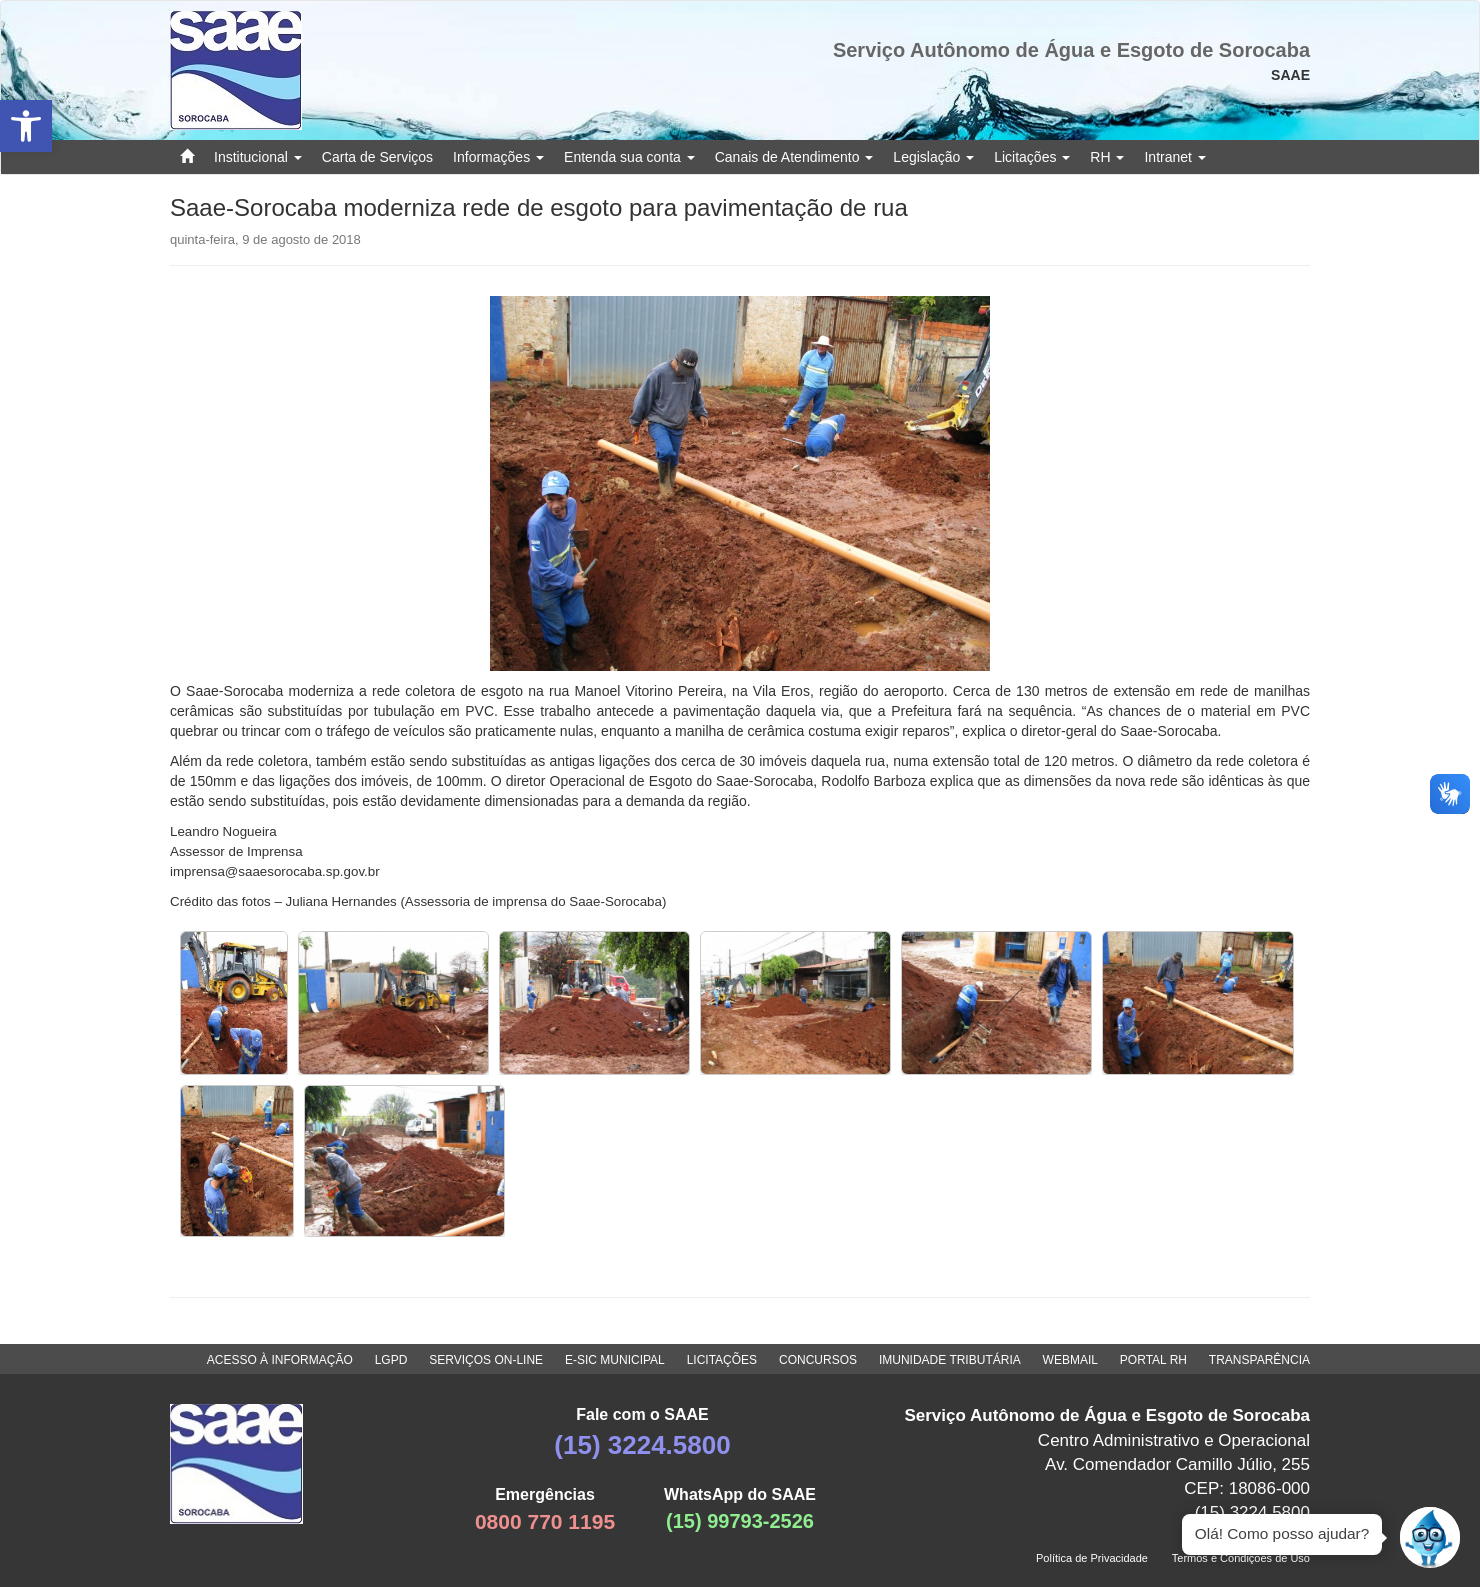  Describe the element at coordinates (722, 1360) in the screenshot. I see `LICITAÇÕES` at that location.